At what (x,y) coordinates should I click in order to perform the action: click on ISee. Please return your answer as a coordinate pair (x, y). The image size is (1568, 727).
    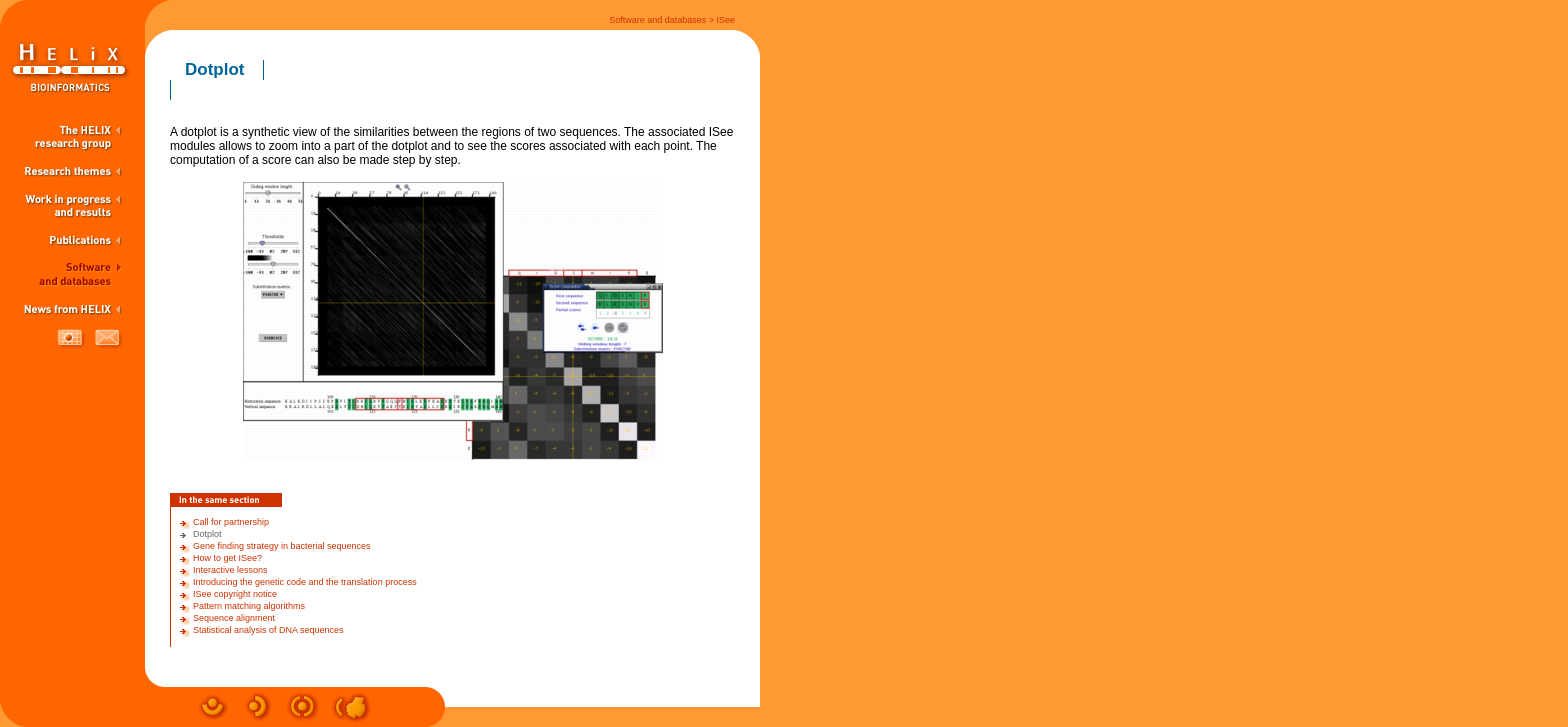
    Looking at the image, I should click on (725, 20).